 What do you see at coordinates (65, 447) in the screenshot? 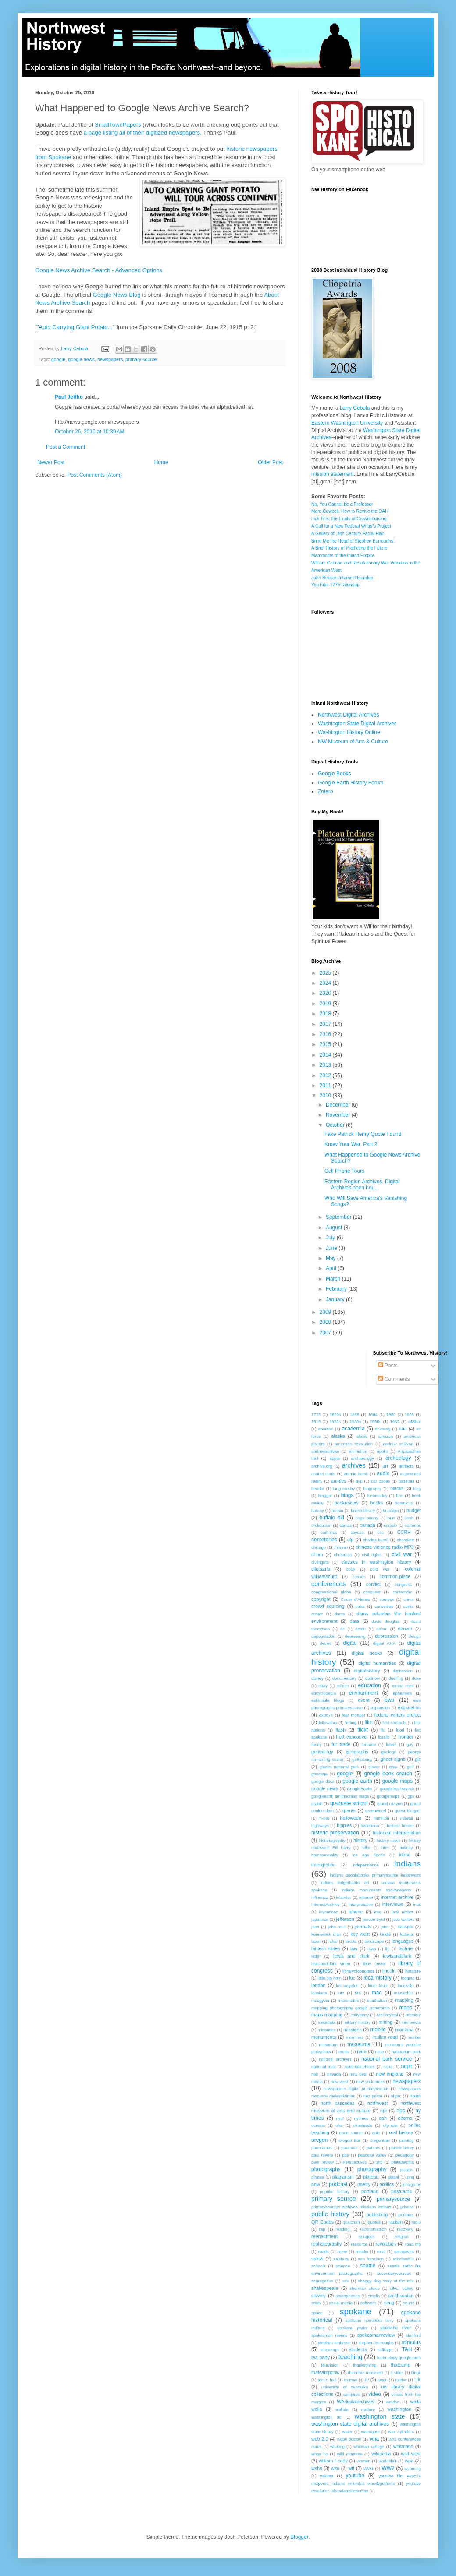
I see `Post a Comment` at bounding box center [65, 447].